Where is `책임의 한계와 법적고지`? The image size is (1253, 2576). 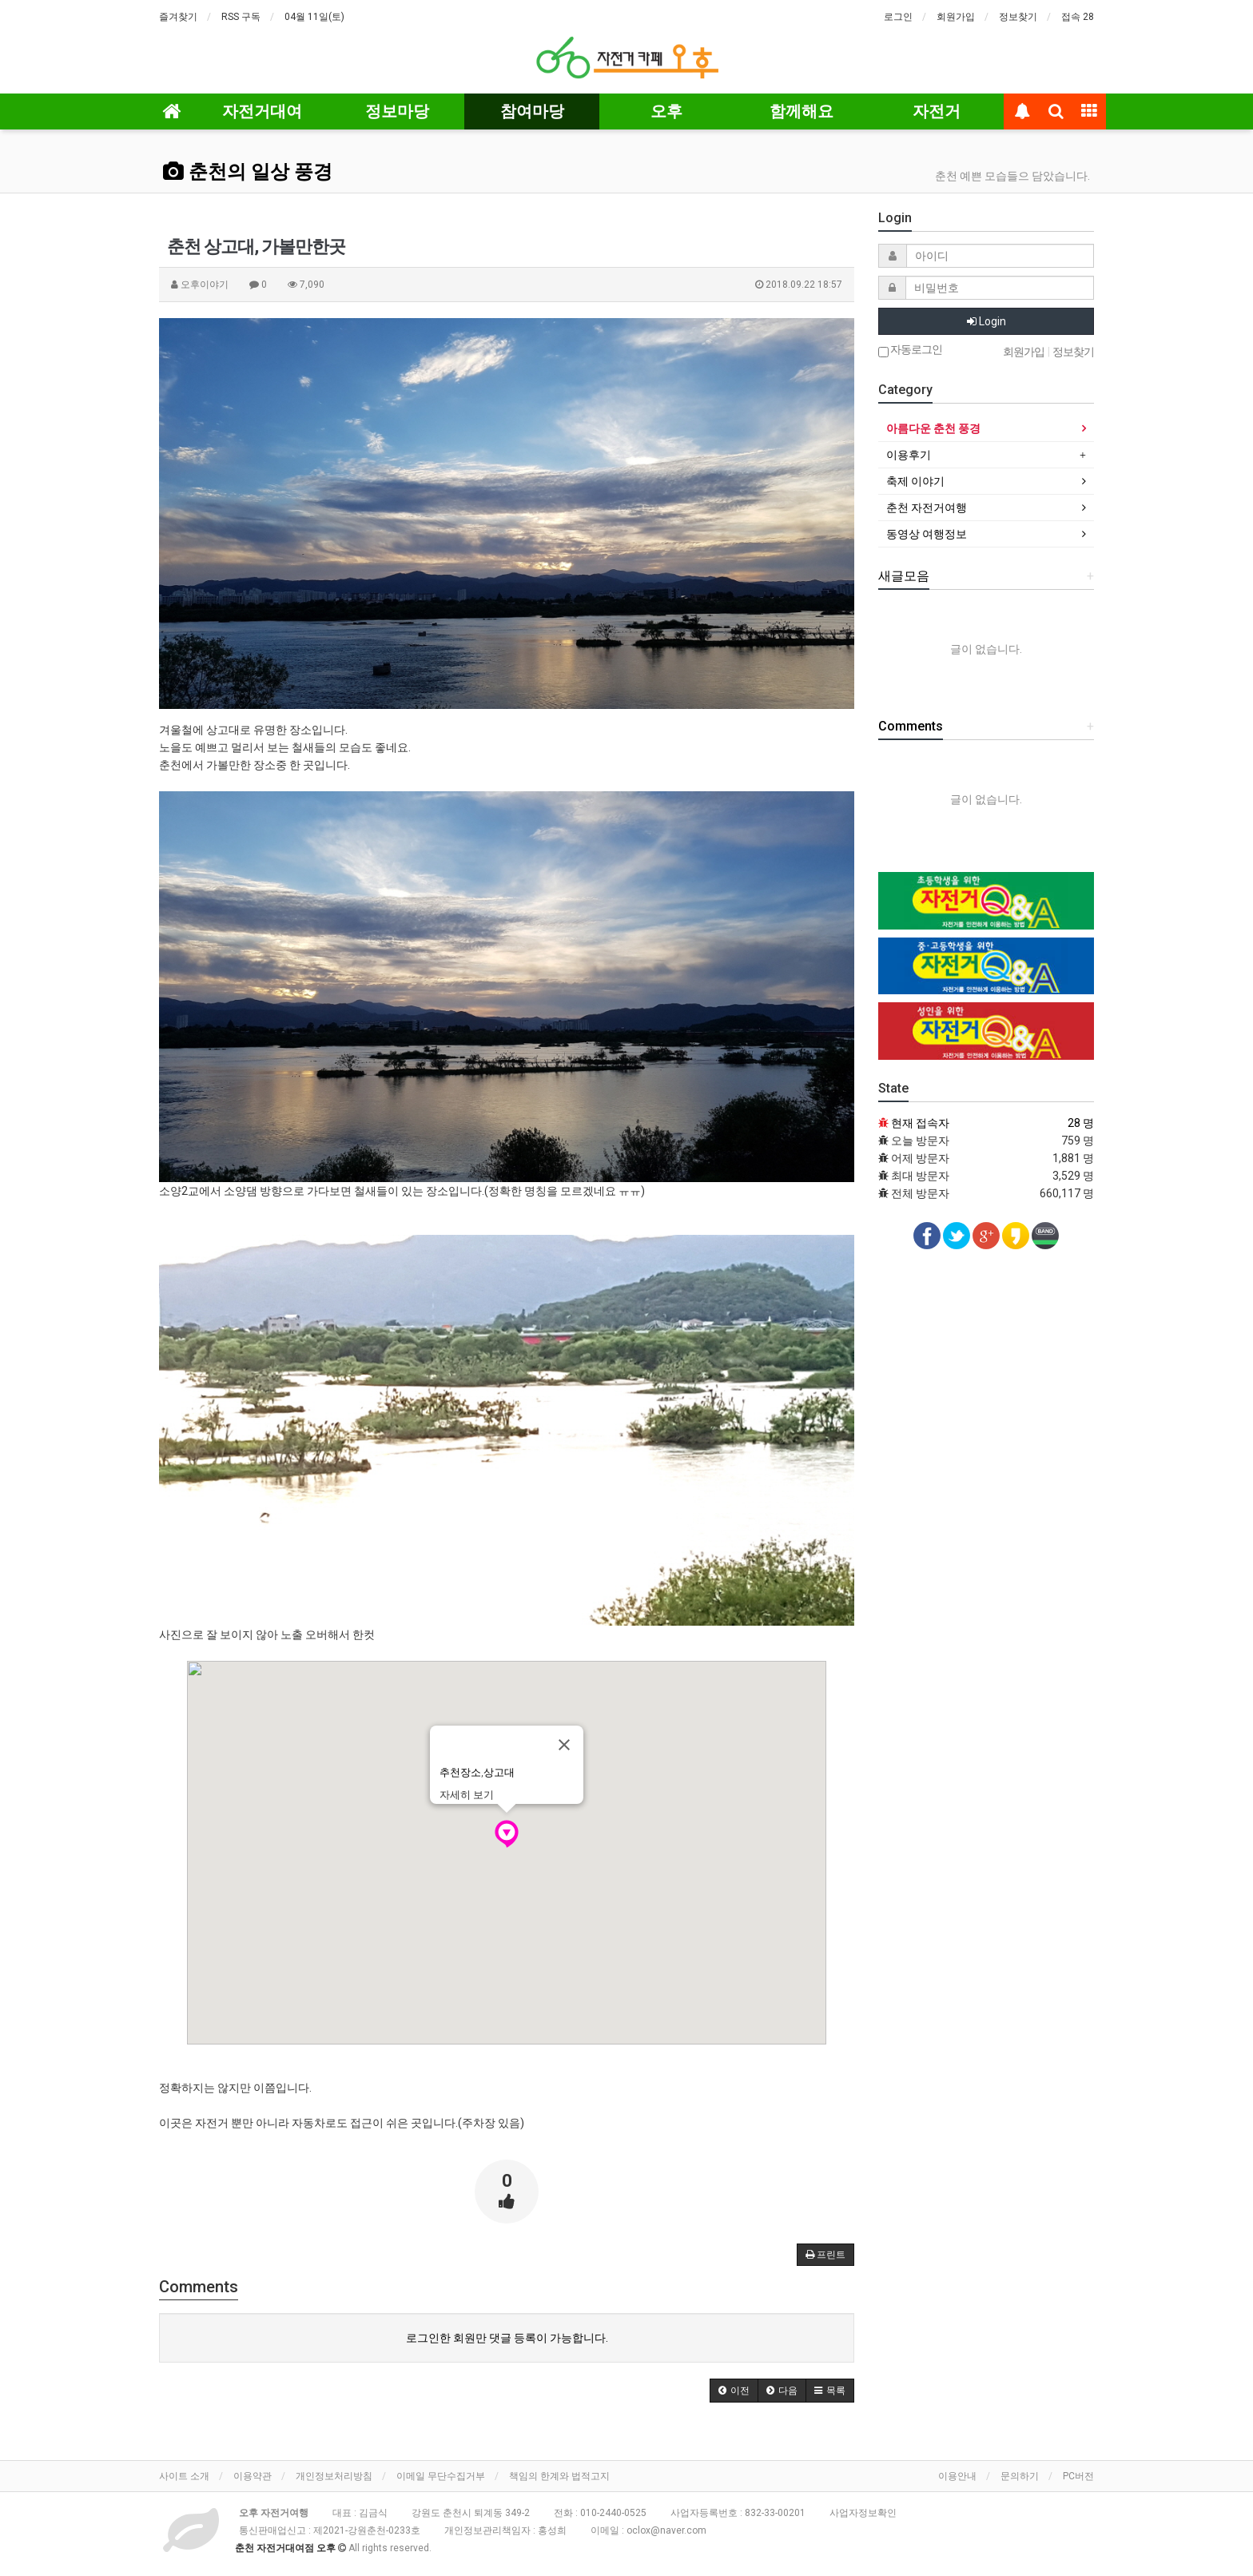 책임의 한계와 법적고지 is located at coordinates (559, 2476).